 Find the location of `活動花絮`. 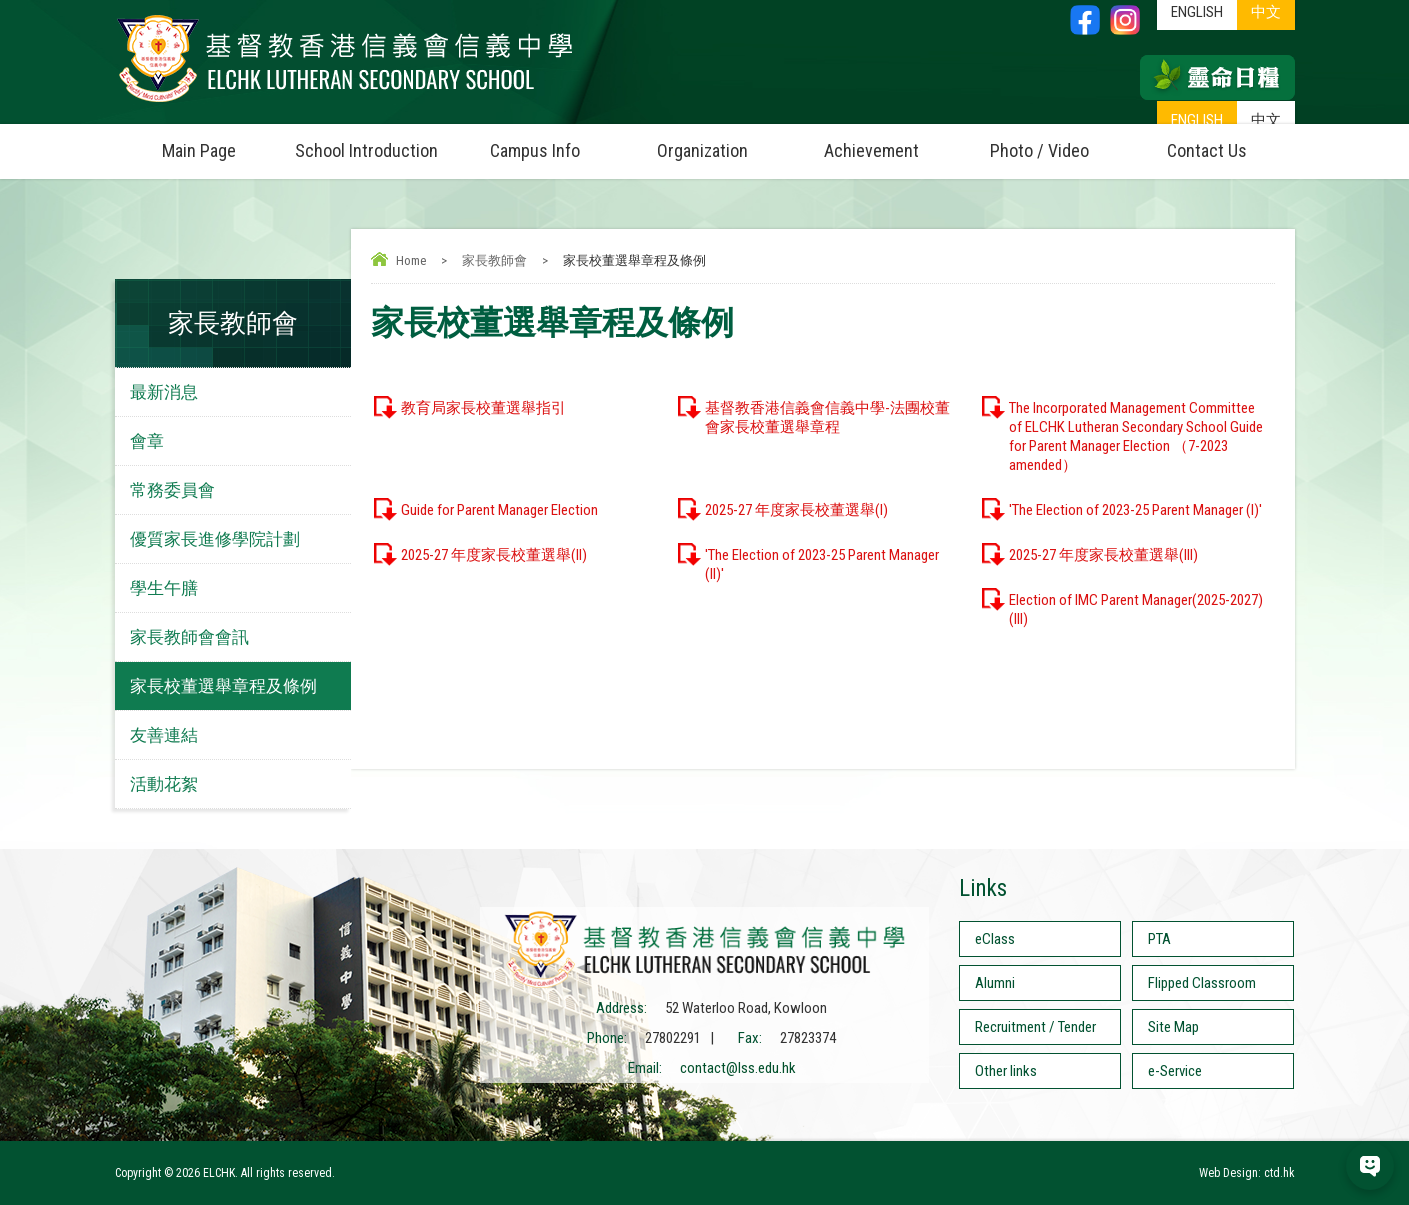

活動花絮 is located at coordinates (164, 784).